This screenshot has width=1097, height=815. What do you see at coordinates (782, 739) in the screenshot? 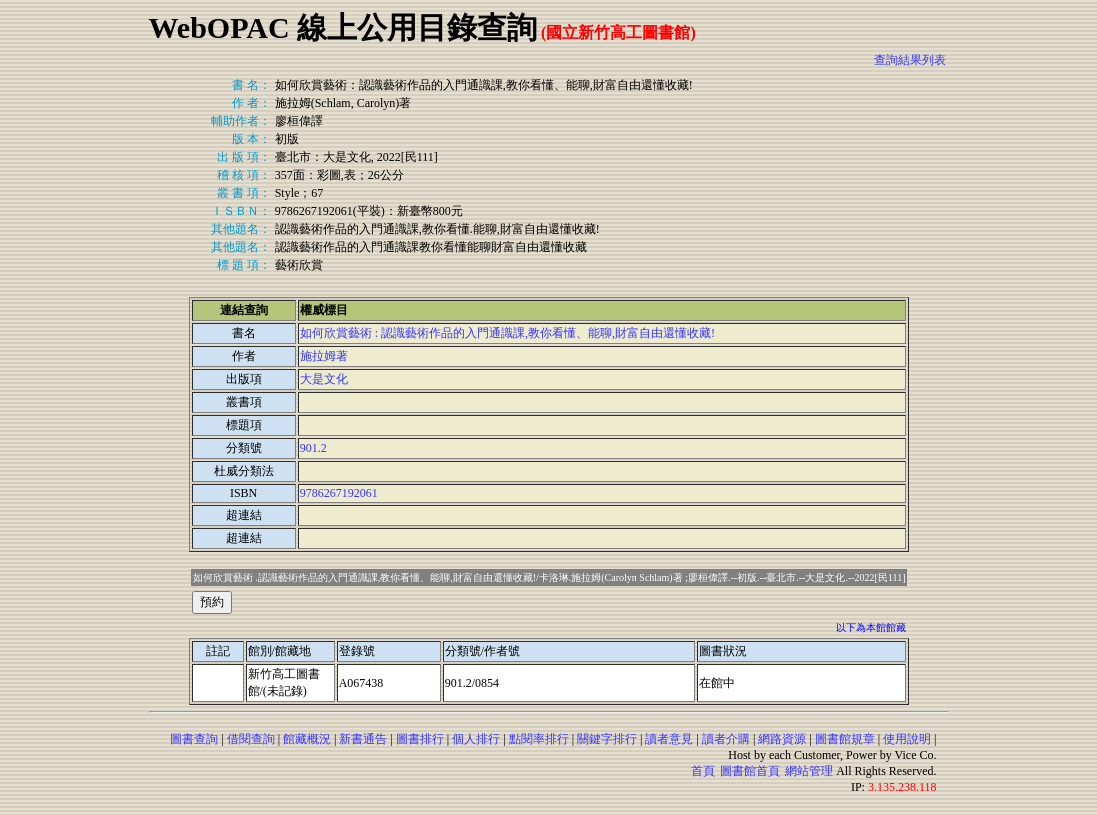
I see `網路資源` at bounding box center [782, 739].